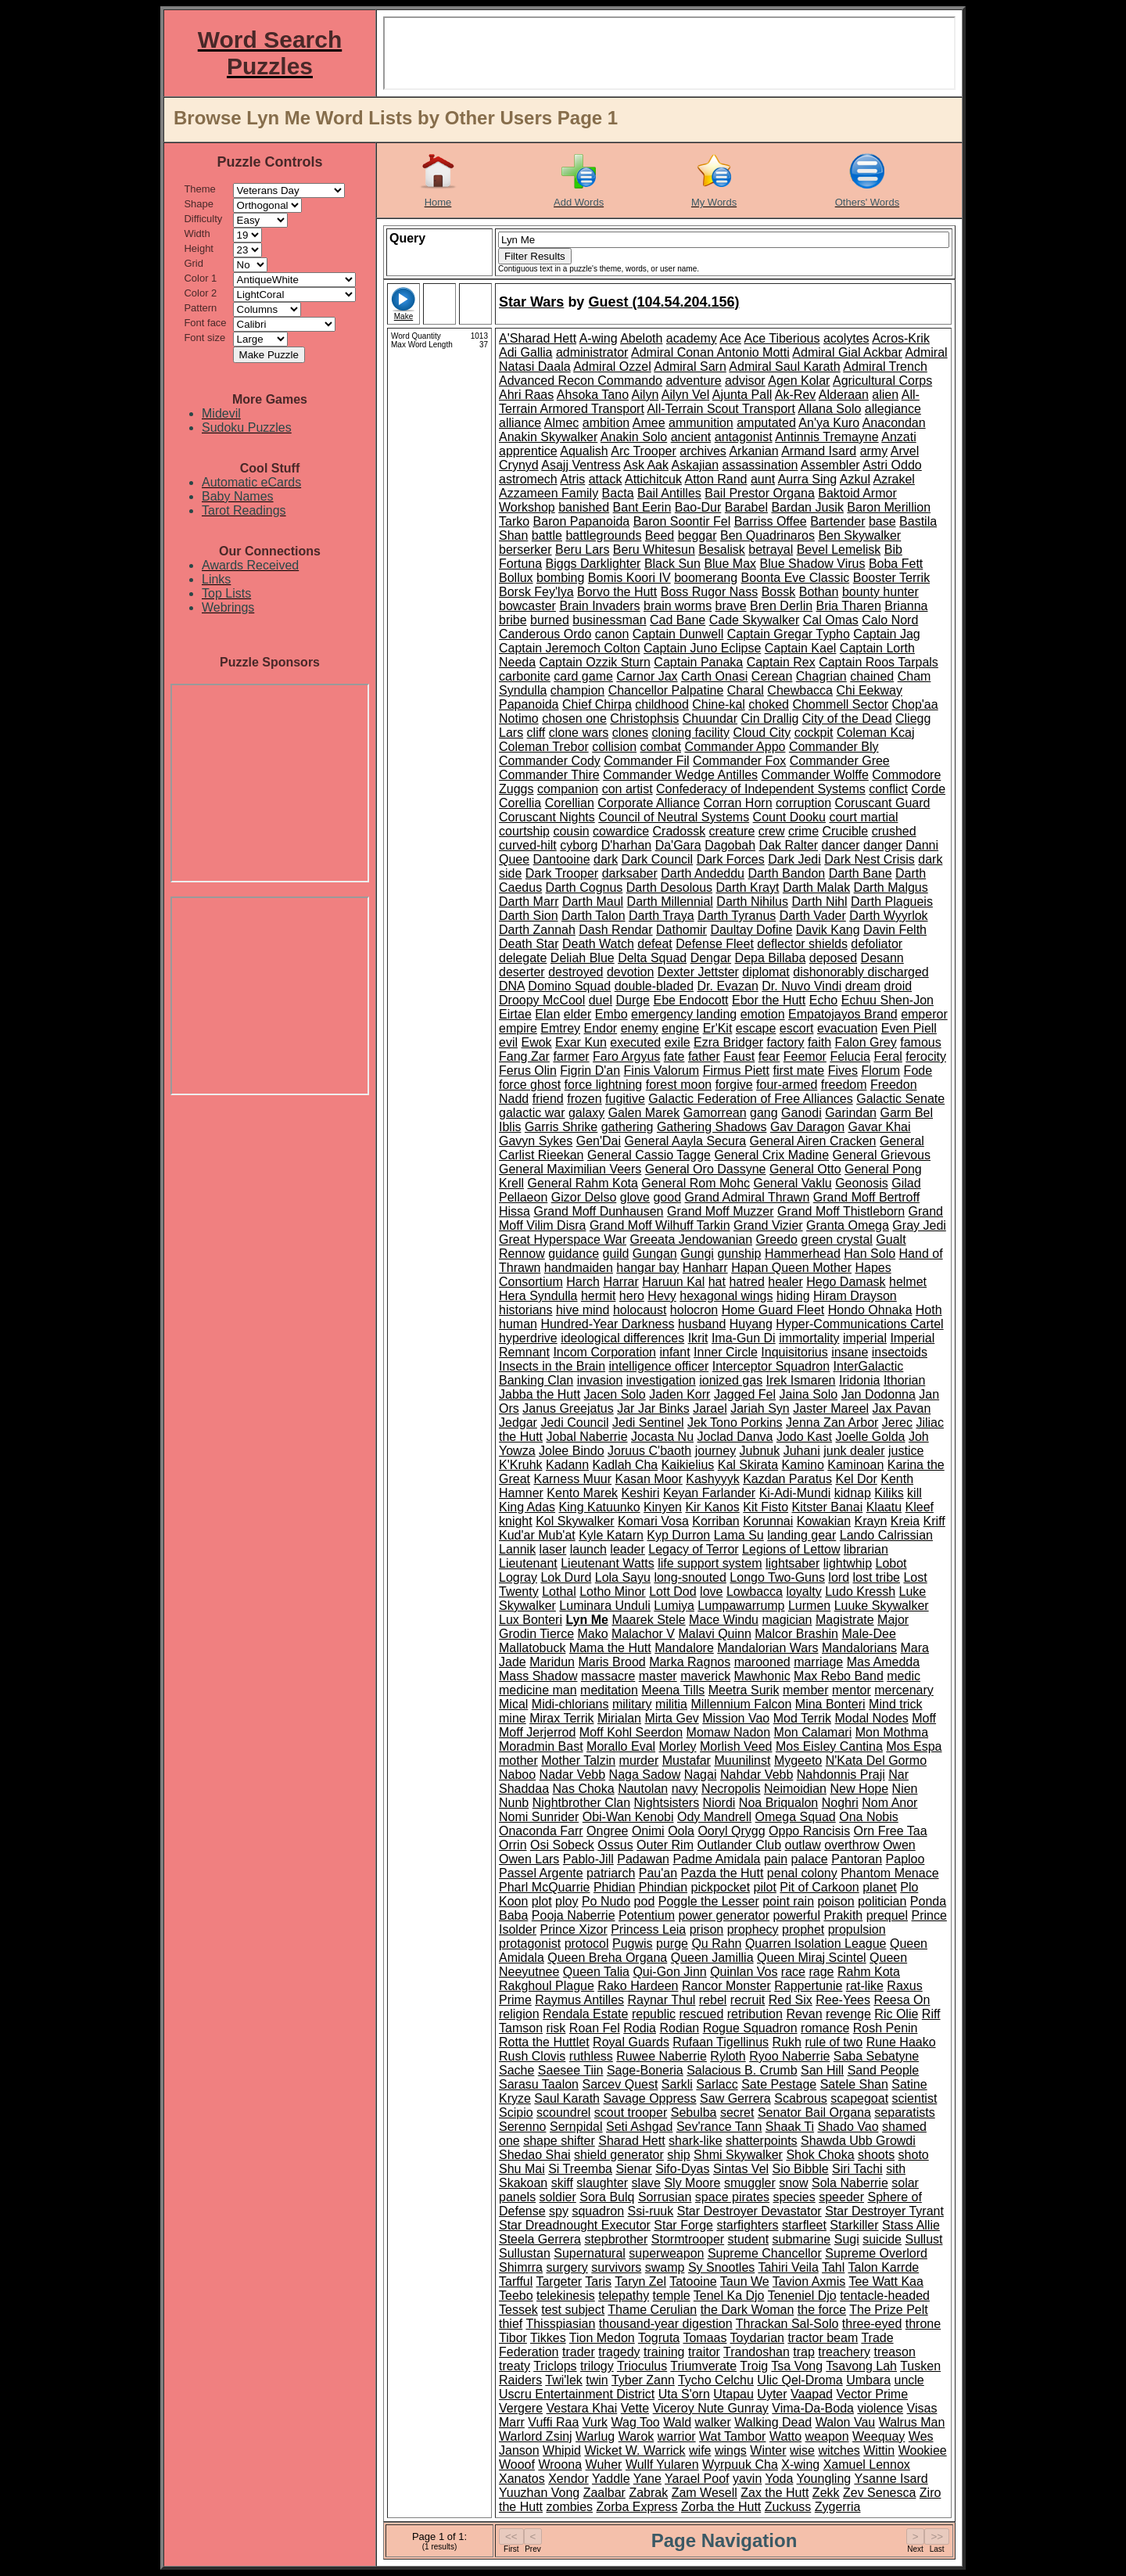 This screenshot has height=2576, width=1126. I want to click on General Vaklu, so click(793, 1183).